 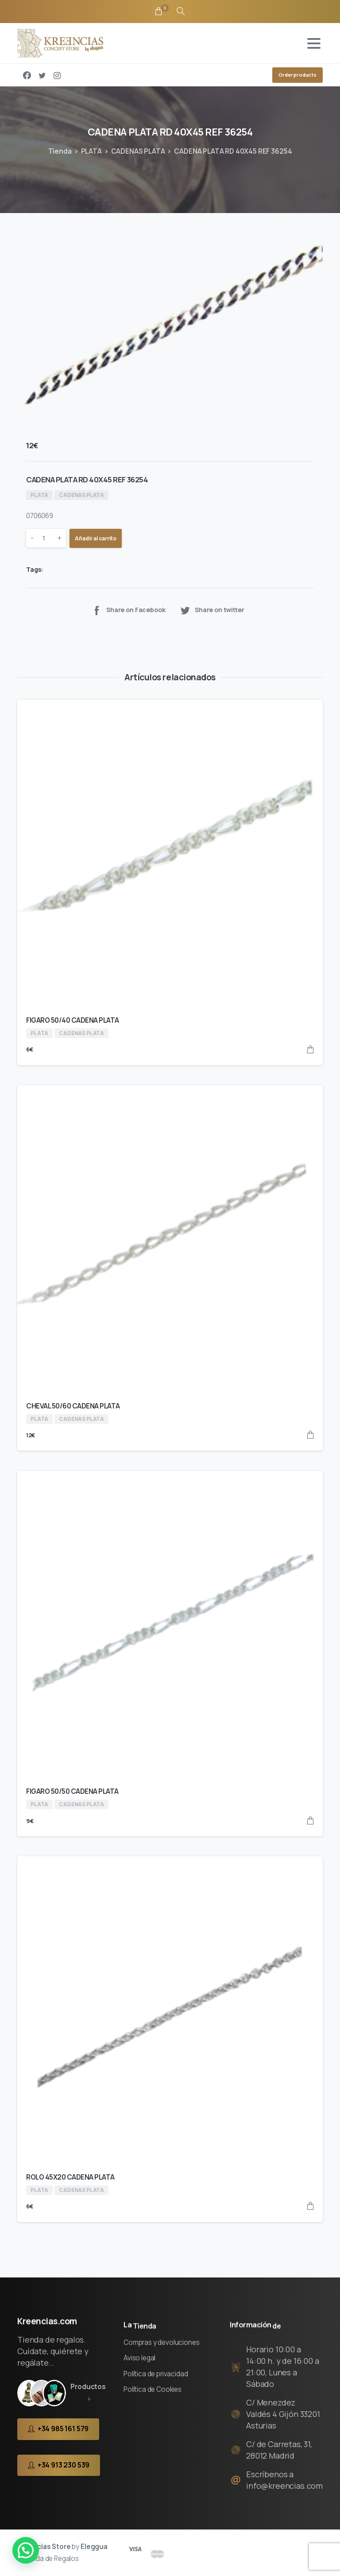 What do you see at coordinates (72, 1791) in the screenshot?
I see `FIGARO 50/50 CADENA PLATA` at bounding box center [72, 1791].